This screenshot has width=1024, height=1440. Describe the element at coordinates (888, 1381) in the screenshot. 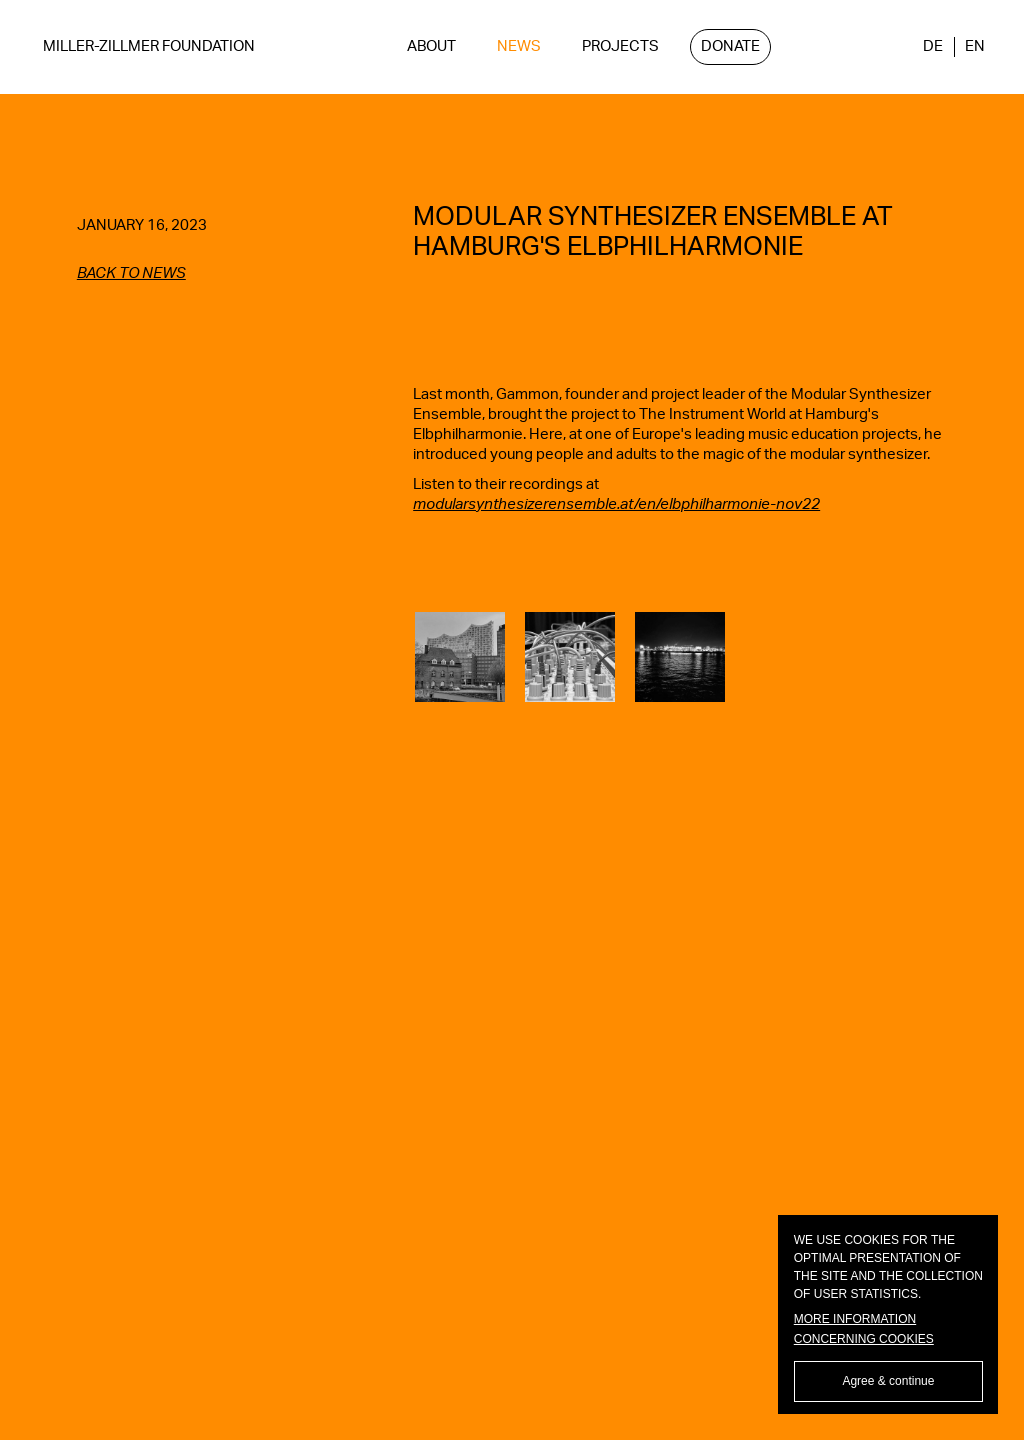

I see `Agree & continue` at that location.